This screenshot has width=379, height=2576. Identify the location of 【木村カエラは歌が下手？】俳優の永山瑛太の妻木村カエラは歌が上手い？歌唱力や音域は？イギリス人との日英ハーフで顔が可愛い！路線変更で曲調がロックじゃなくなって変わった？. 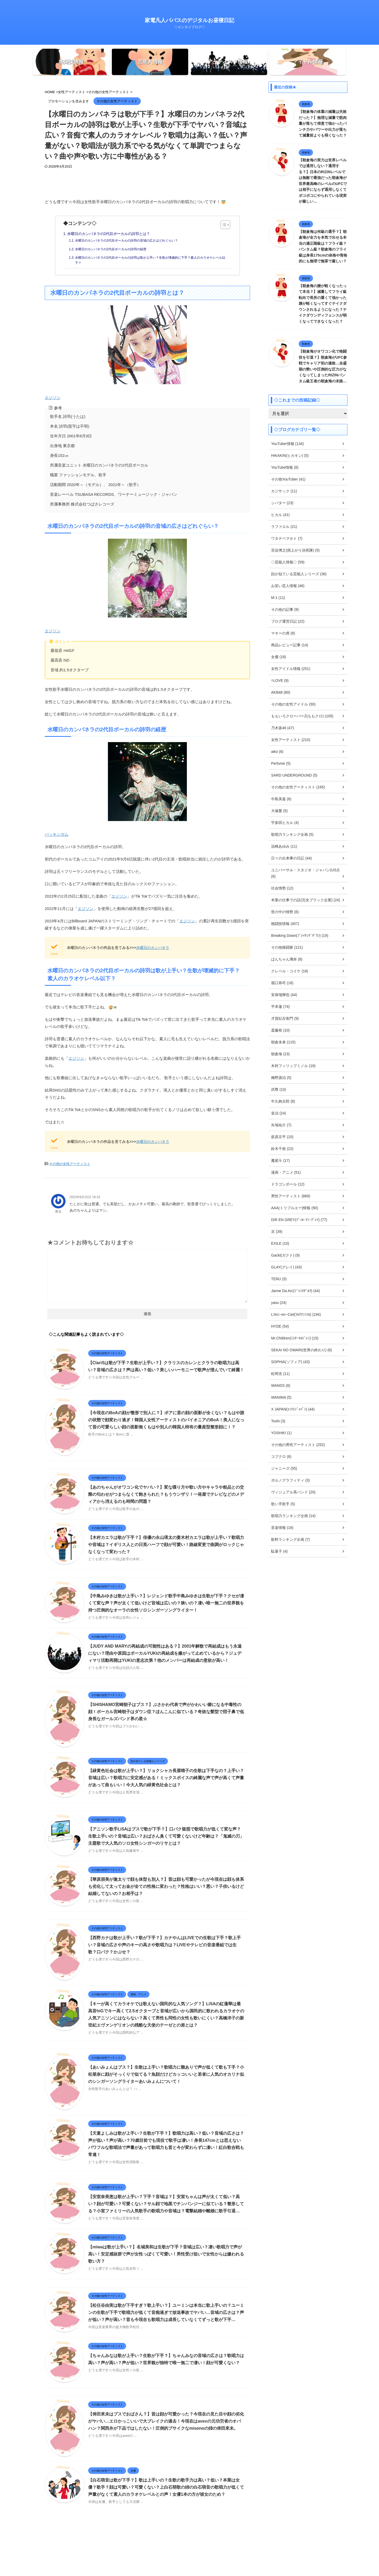
(166, 1544).